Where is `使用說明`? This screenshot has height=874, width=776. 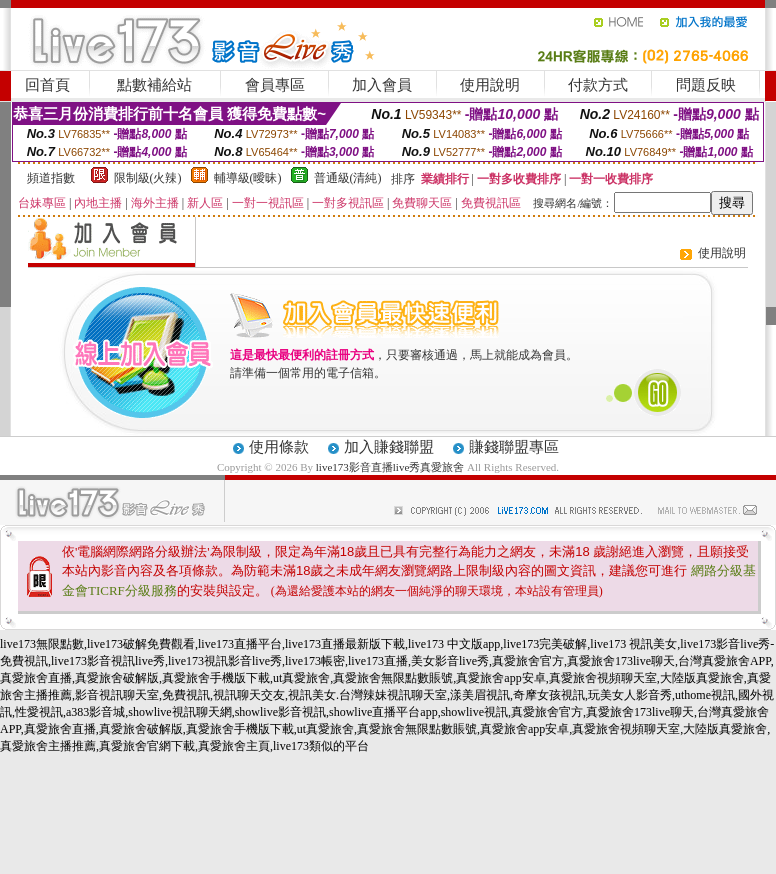
使用說明 is located at coordinates (490, 85).